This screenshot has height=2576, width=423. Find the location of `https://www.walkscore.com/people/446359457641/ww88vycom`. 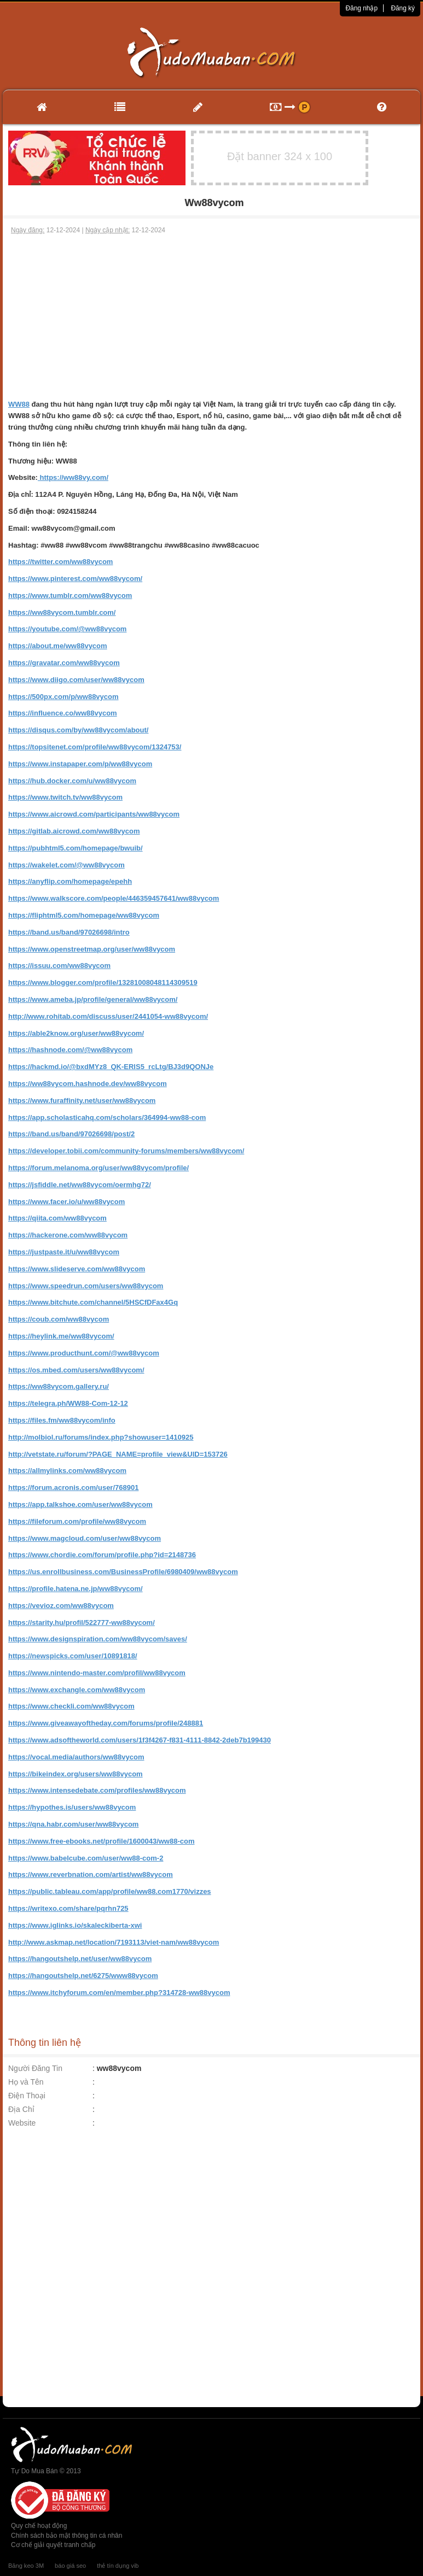

https://www.walkscore.com/people/446359457641/ww88vycom is located at coordinates (113, 898).